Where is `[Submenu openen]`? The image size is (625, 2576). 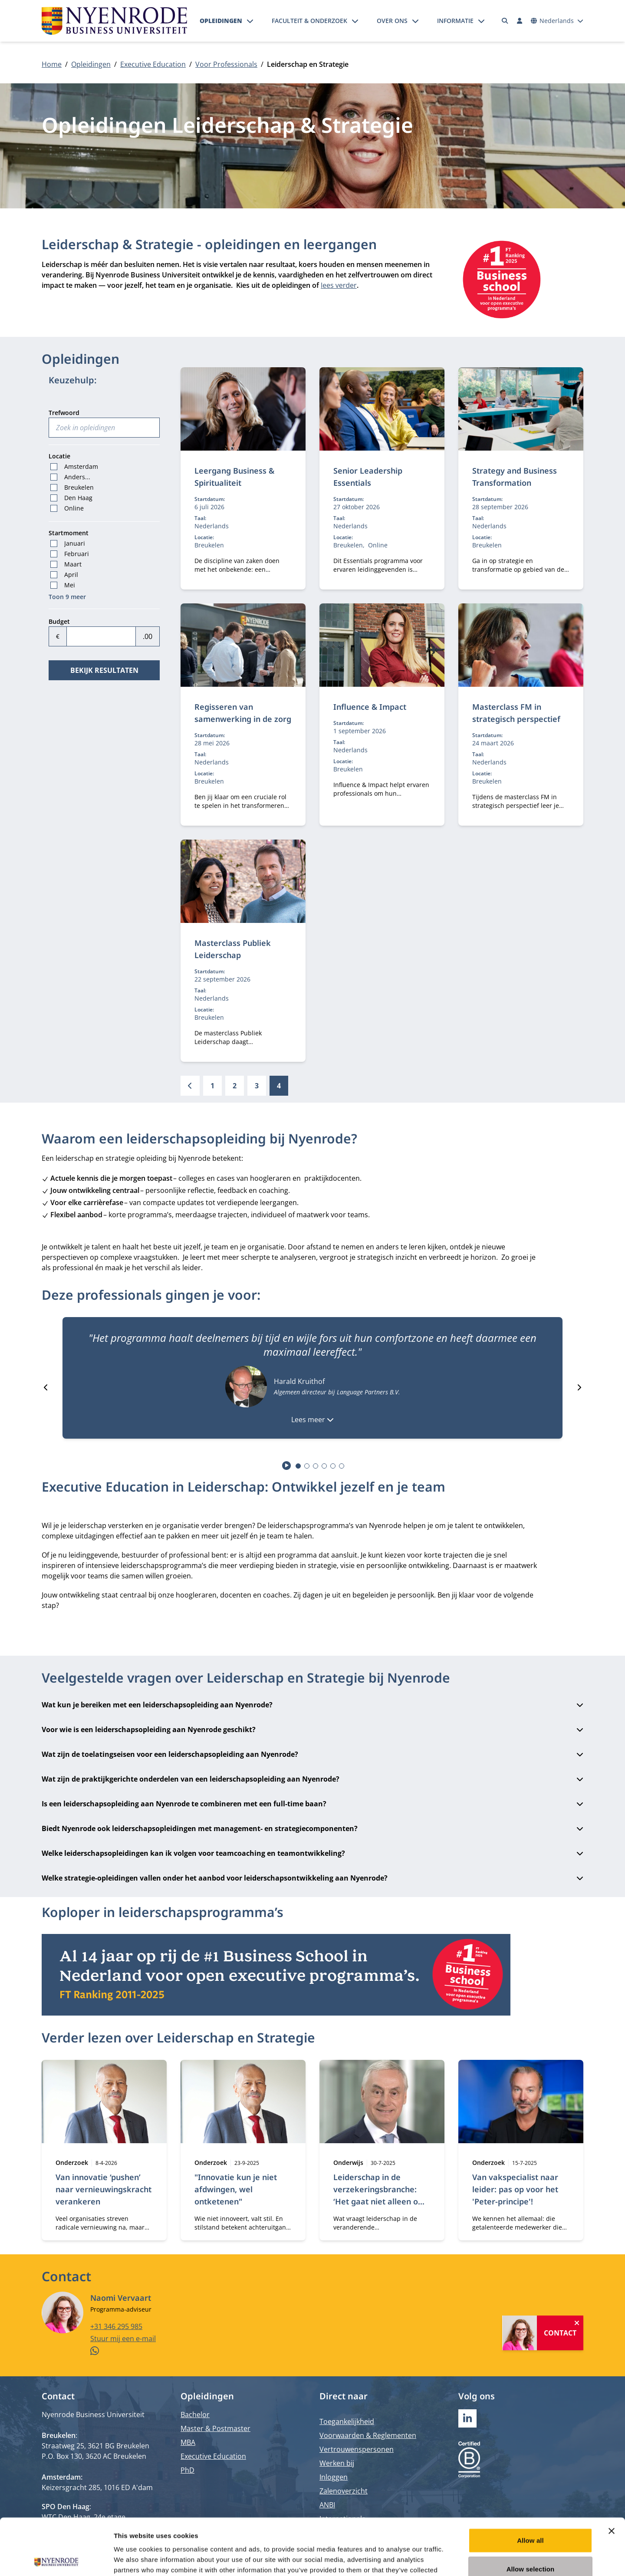 [Submenu openen] is located at coordinates (250, 21).